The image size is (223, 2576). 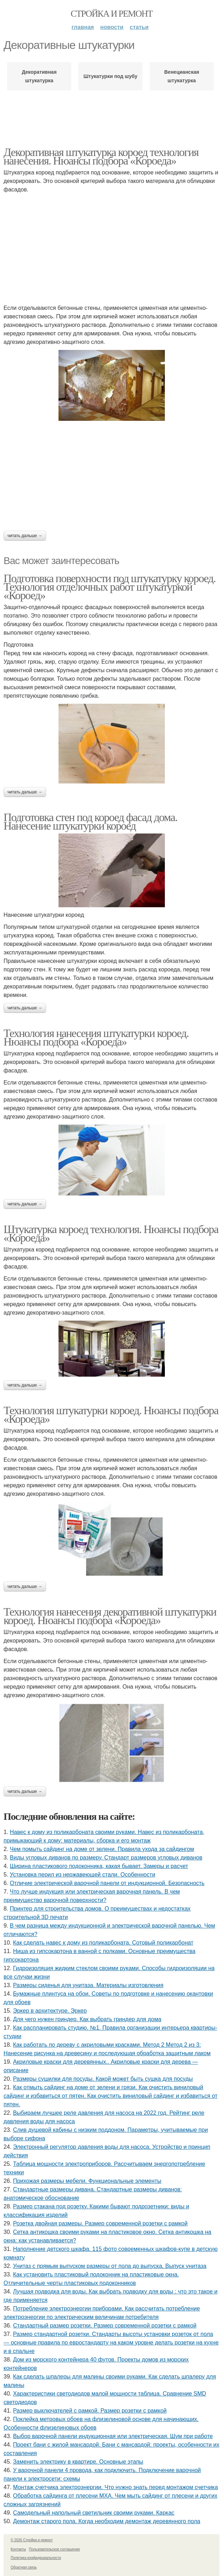 What do you see at coordinates (32, 2540) in the screenshot?
I see `© 2026 Стройка и ремонт` at bounding box center [32, 2540].